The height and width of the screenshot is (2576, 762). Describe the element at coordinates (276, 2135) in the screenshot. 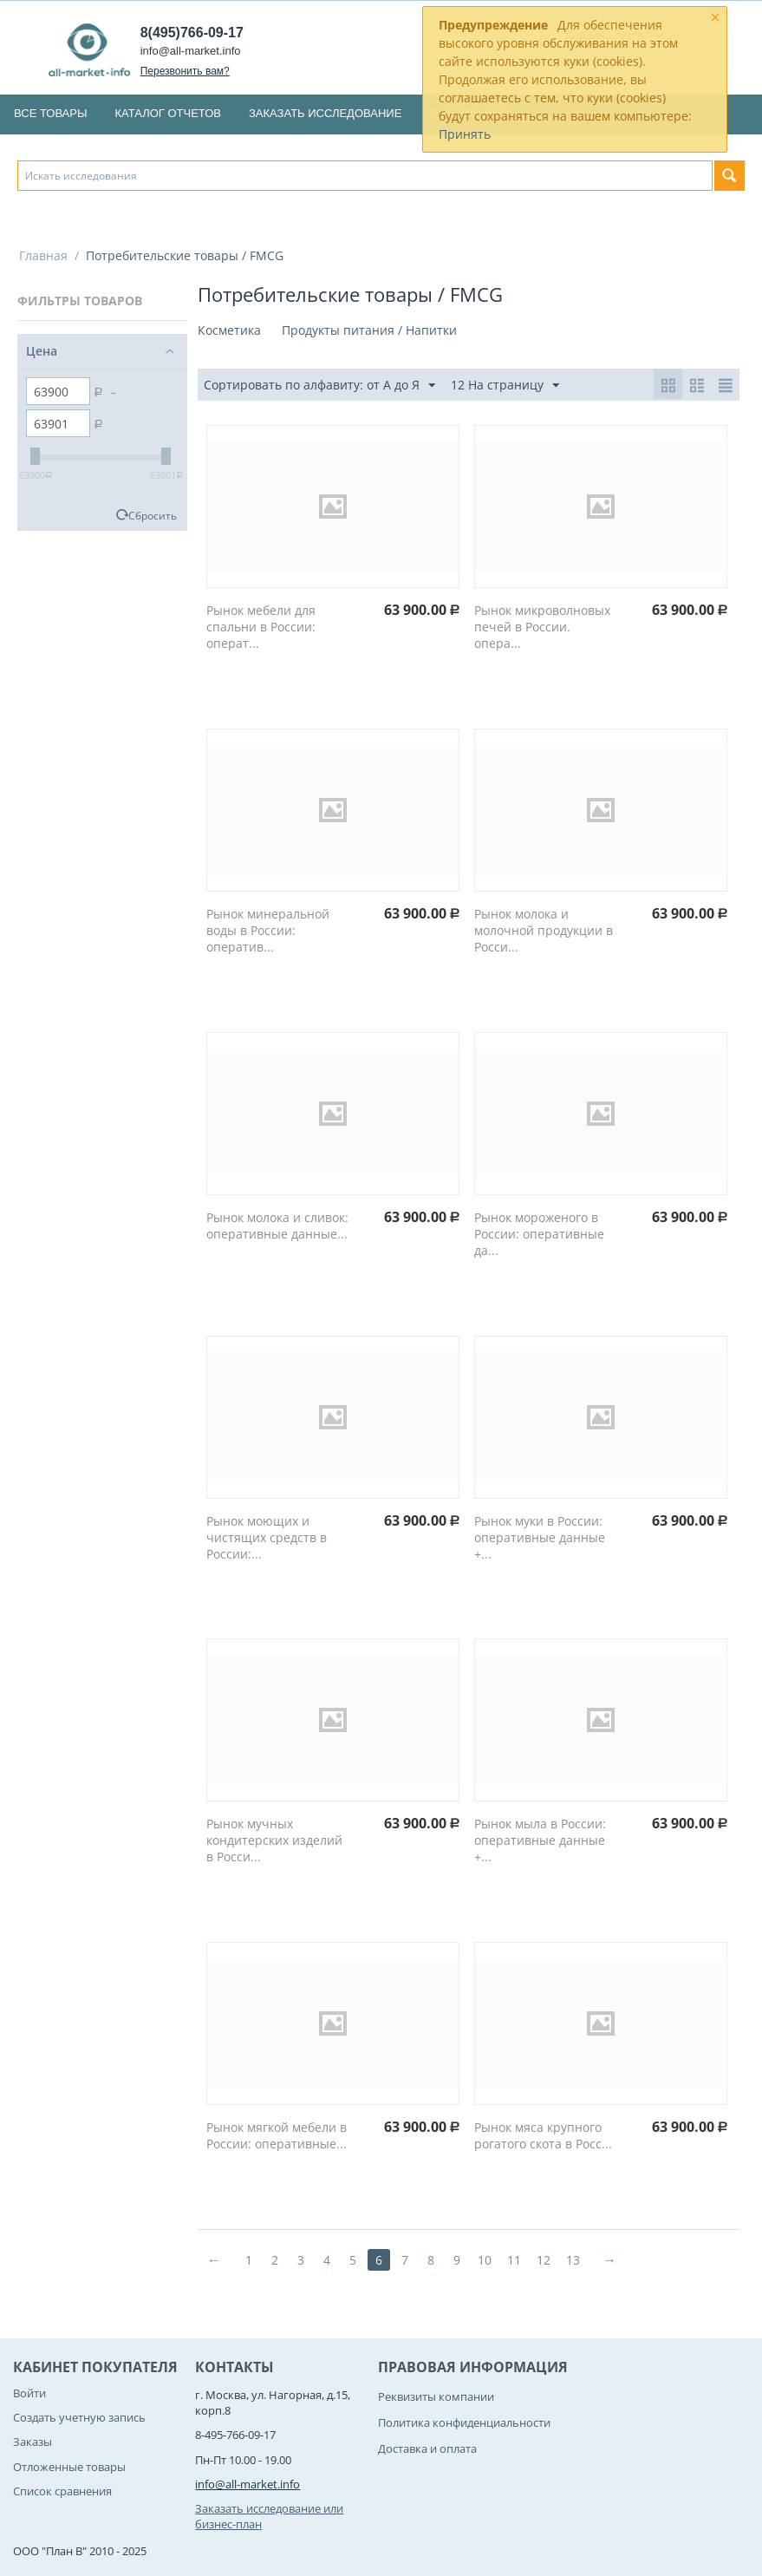

I see `Рынок мягкой мебели в России: оперативные...` at that location.